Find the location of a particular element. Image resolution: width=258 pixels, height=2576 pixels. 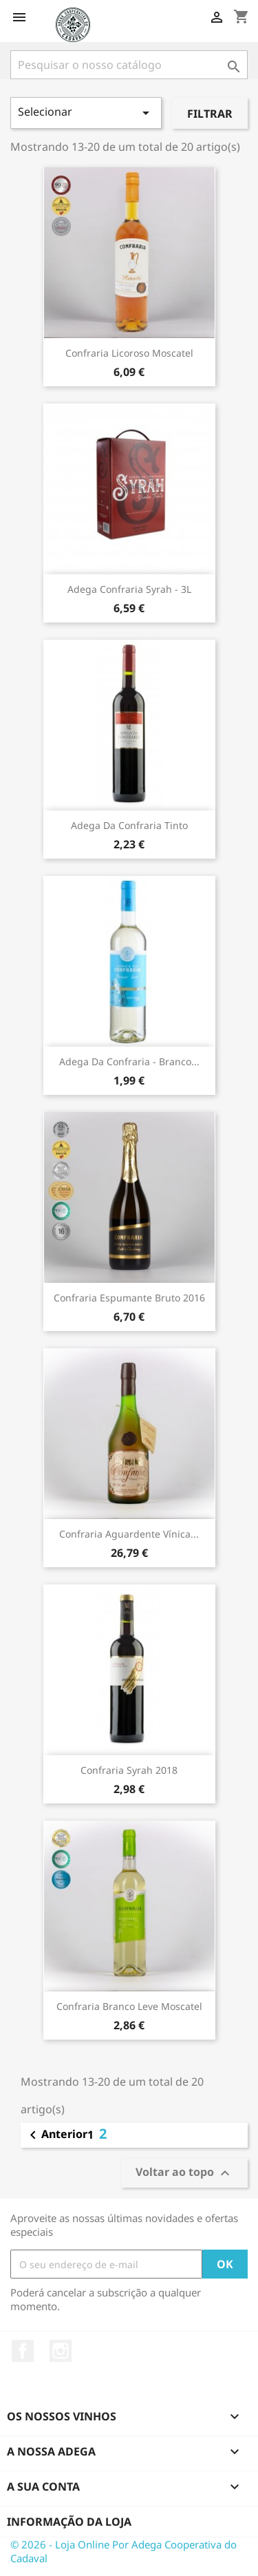

Instagram is located at coordinates (61, 2351).